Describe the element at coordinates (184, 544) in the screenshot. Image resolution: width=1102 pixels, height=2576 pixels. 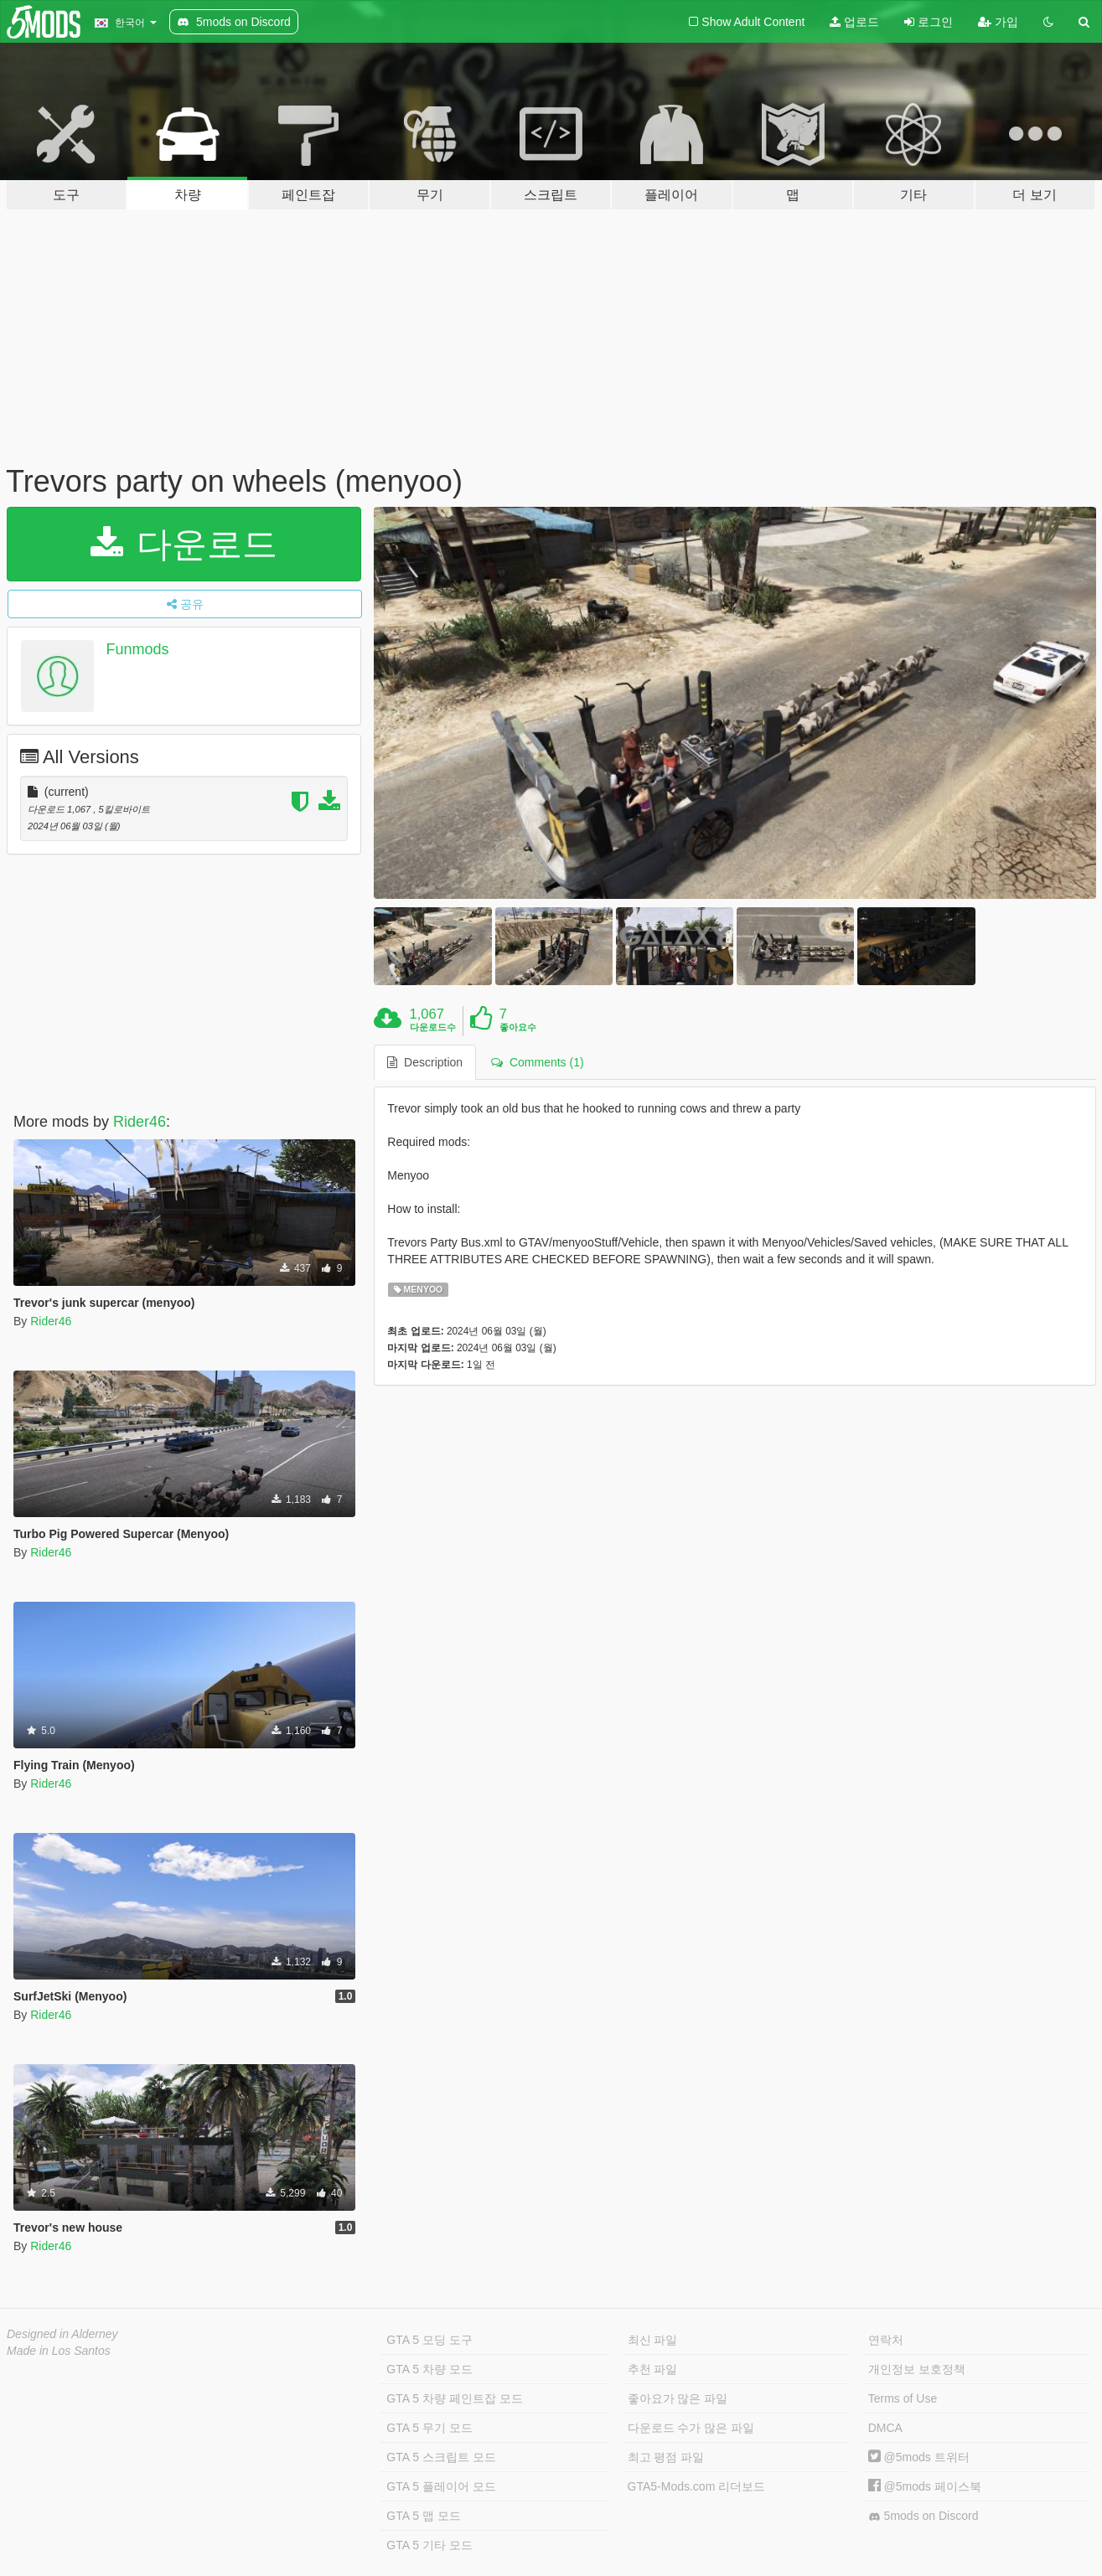
I see `다운로드` at that location.